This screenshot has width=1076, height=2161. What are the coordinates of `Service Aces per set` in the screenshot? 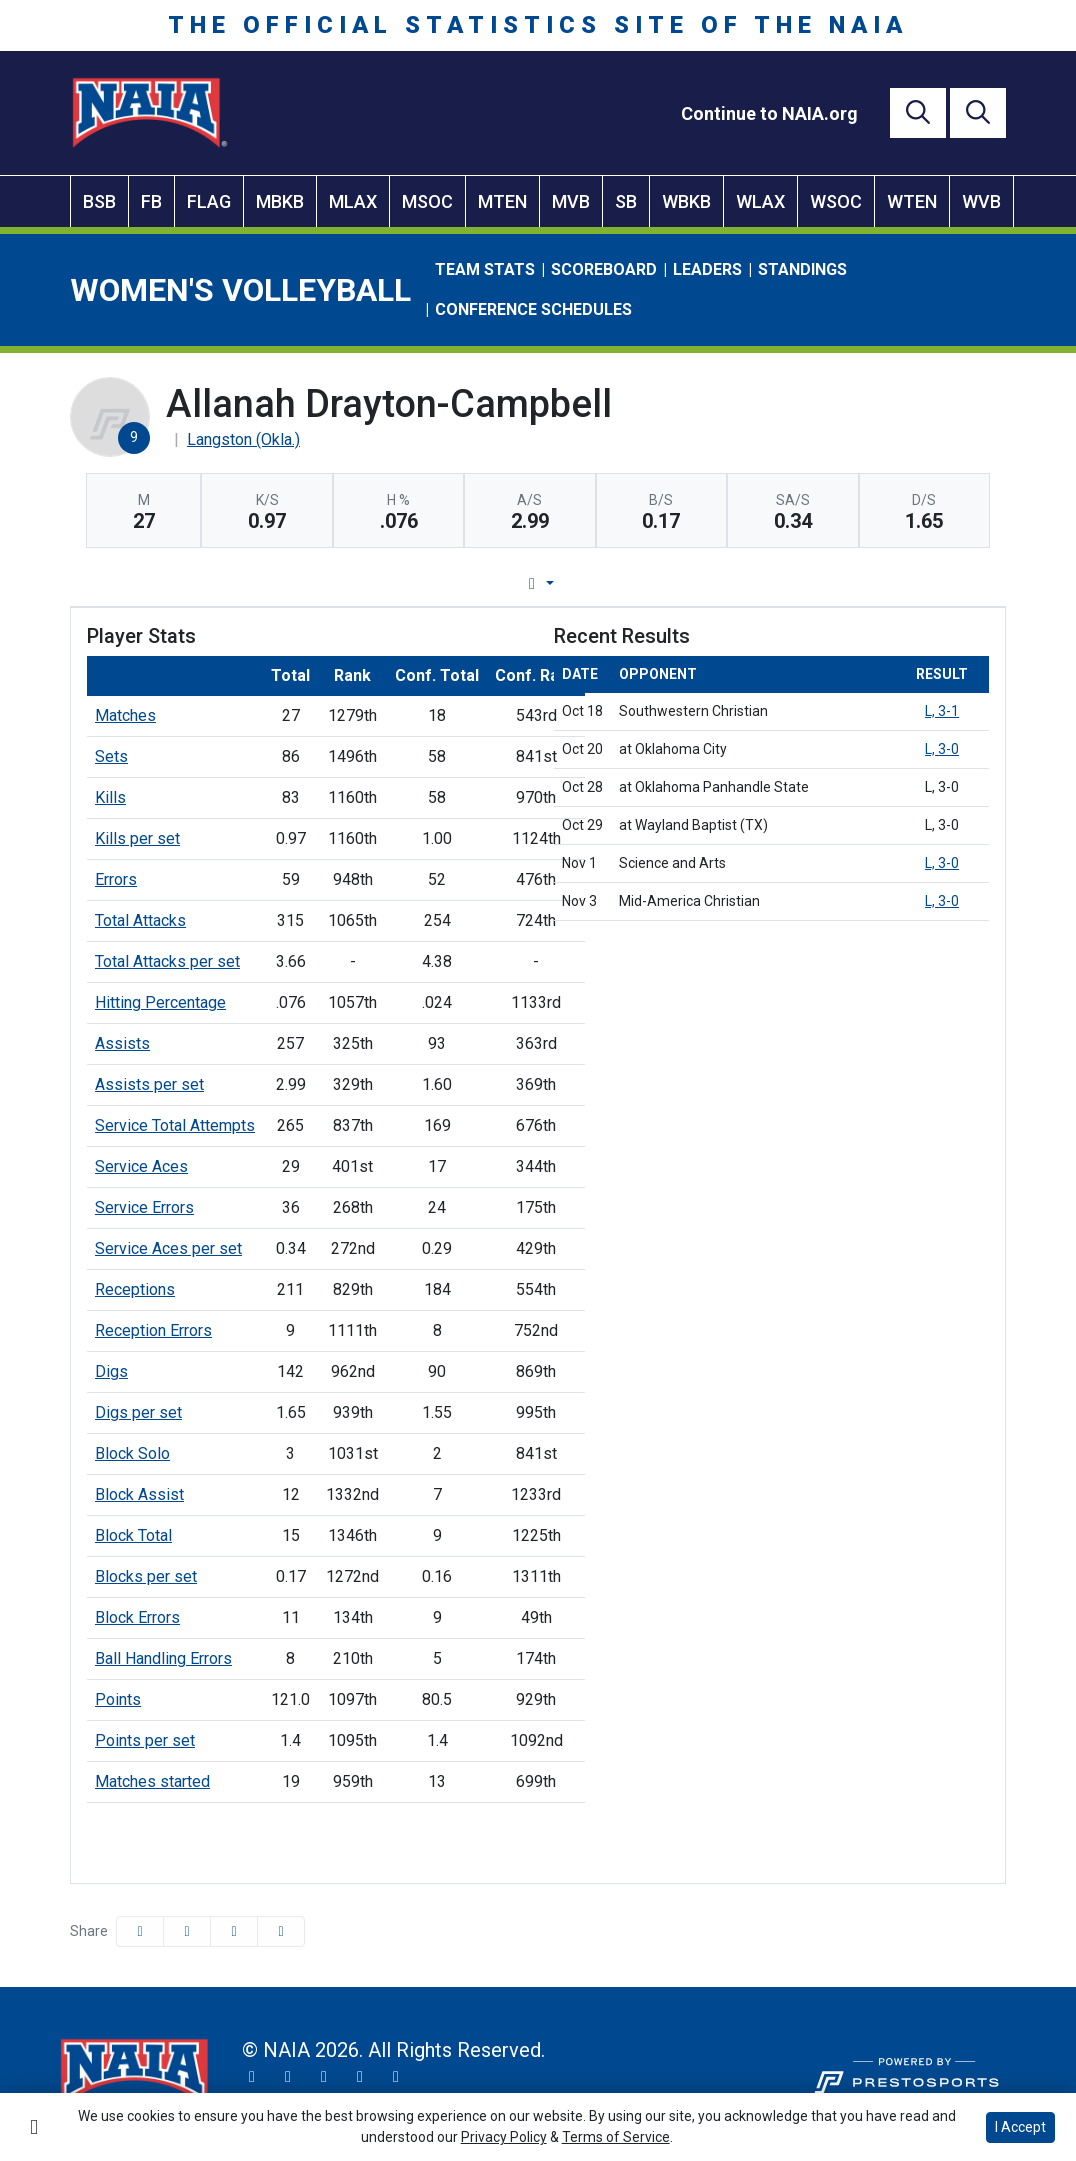 It's located at (168, 1248).